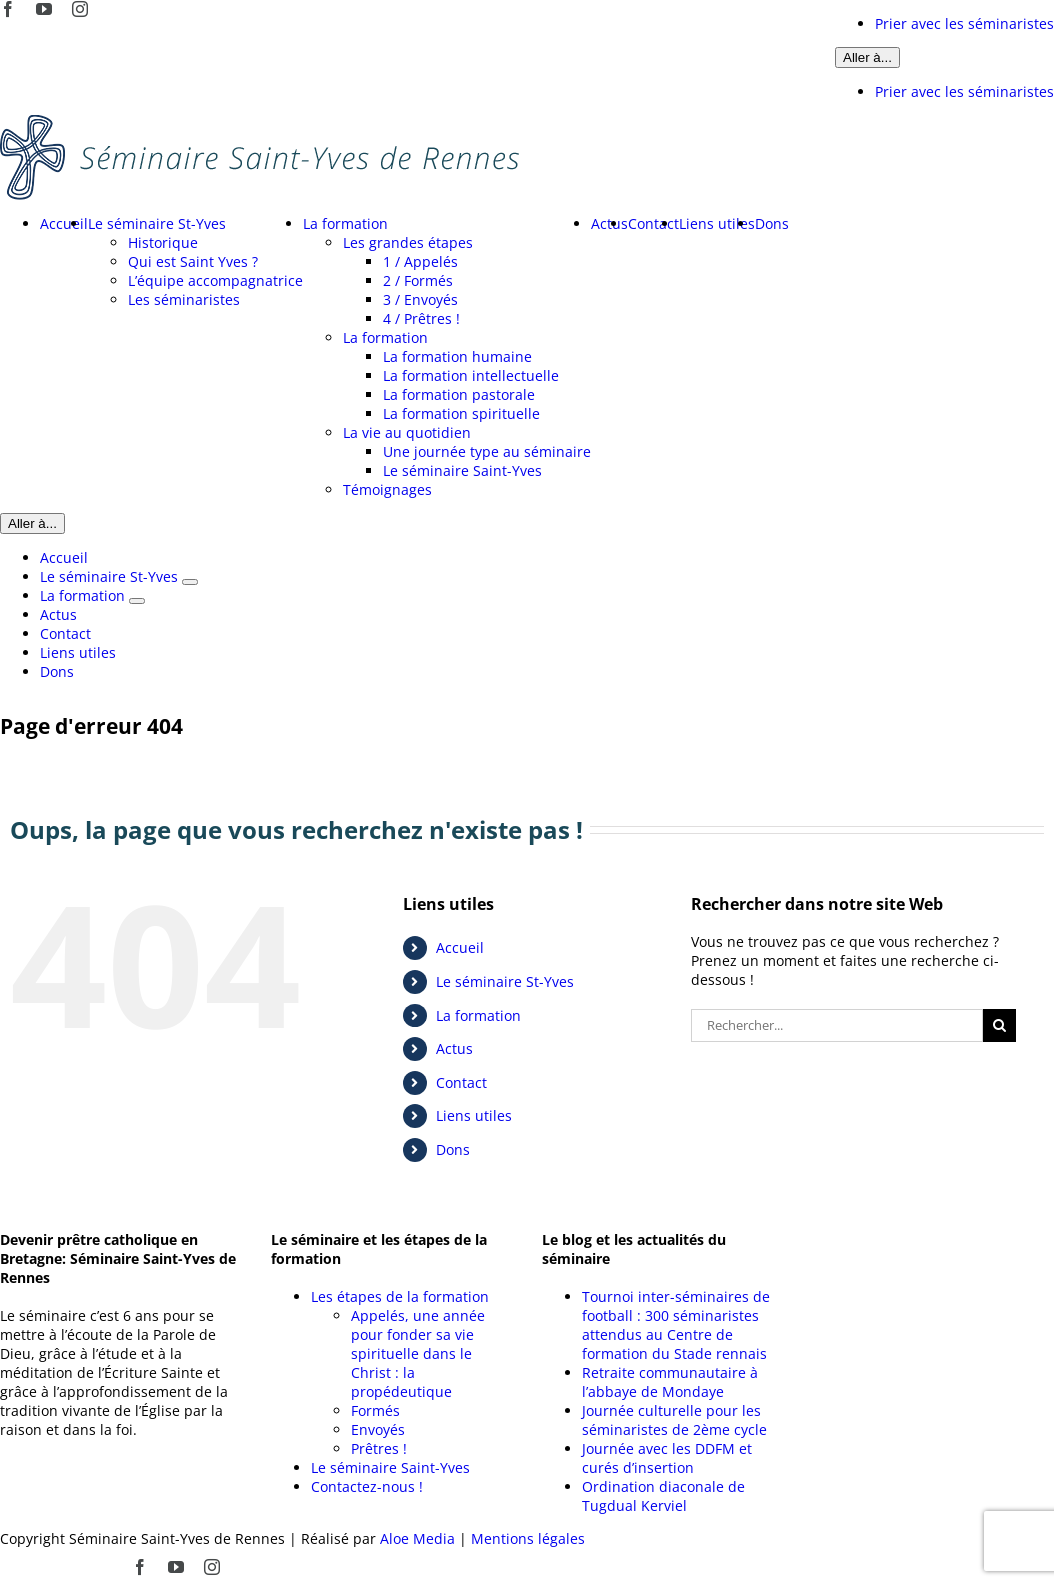  What do you see at coordinates (390, 1467) in the screenshot?
I see `Le séminaire Saint-Yves` at bounding box center [390, 1467].